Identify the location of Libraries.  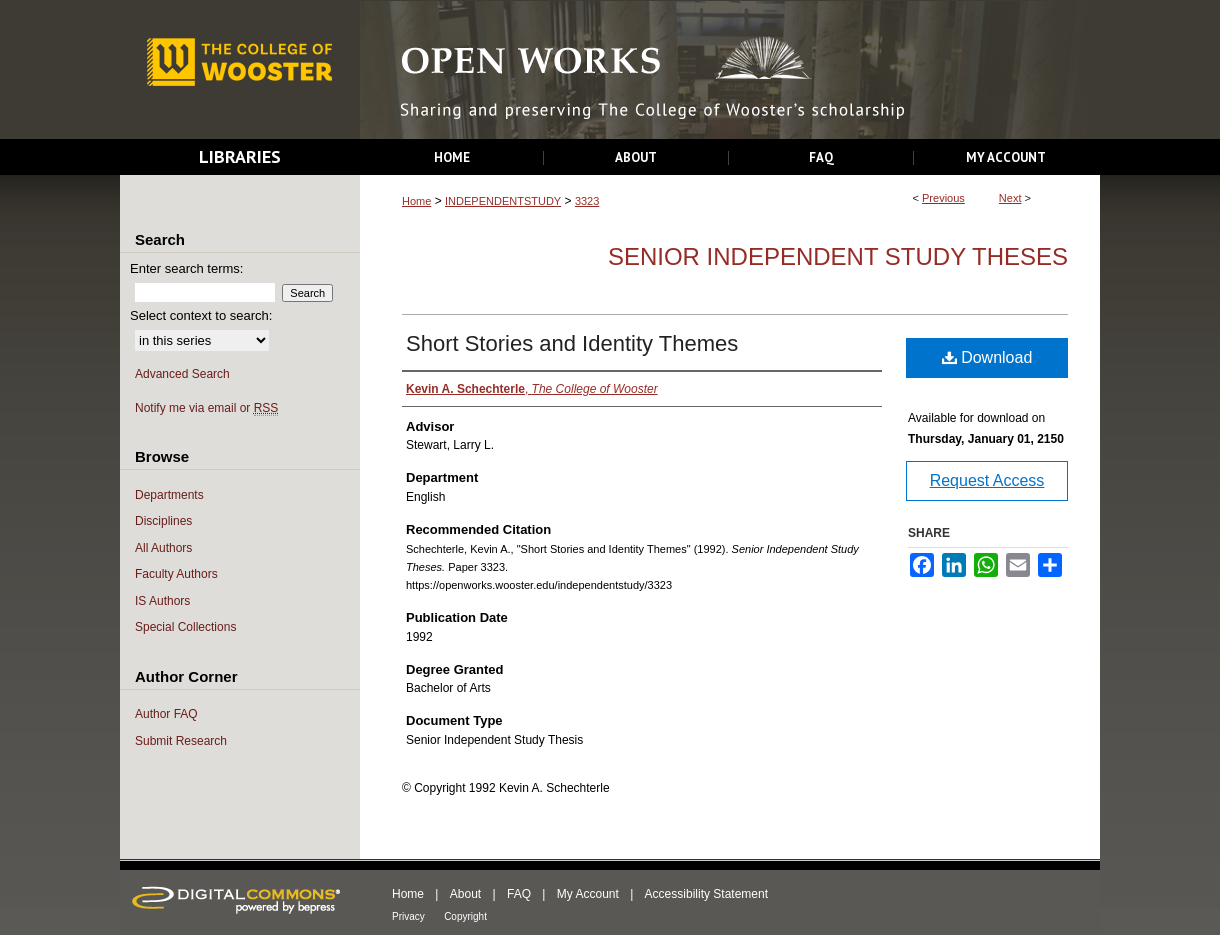
(240, 156).